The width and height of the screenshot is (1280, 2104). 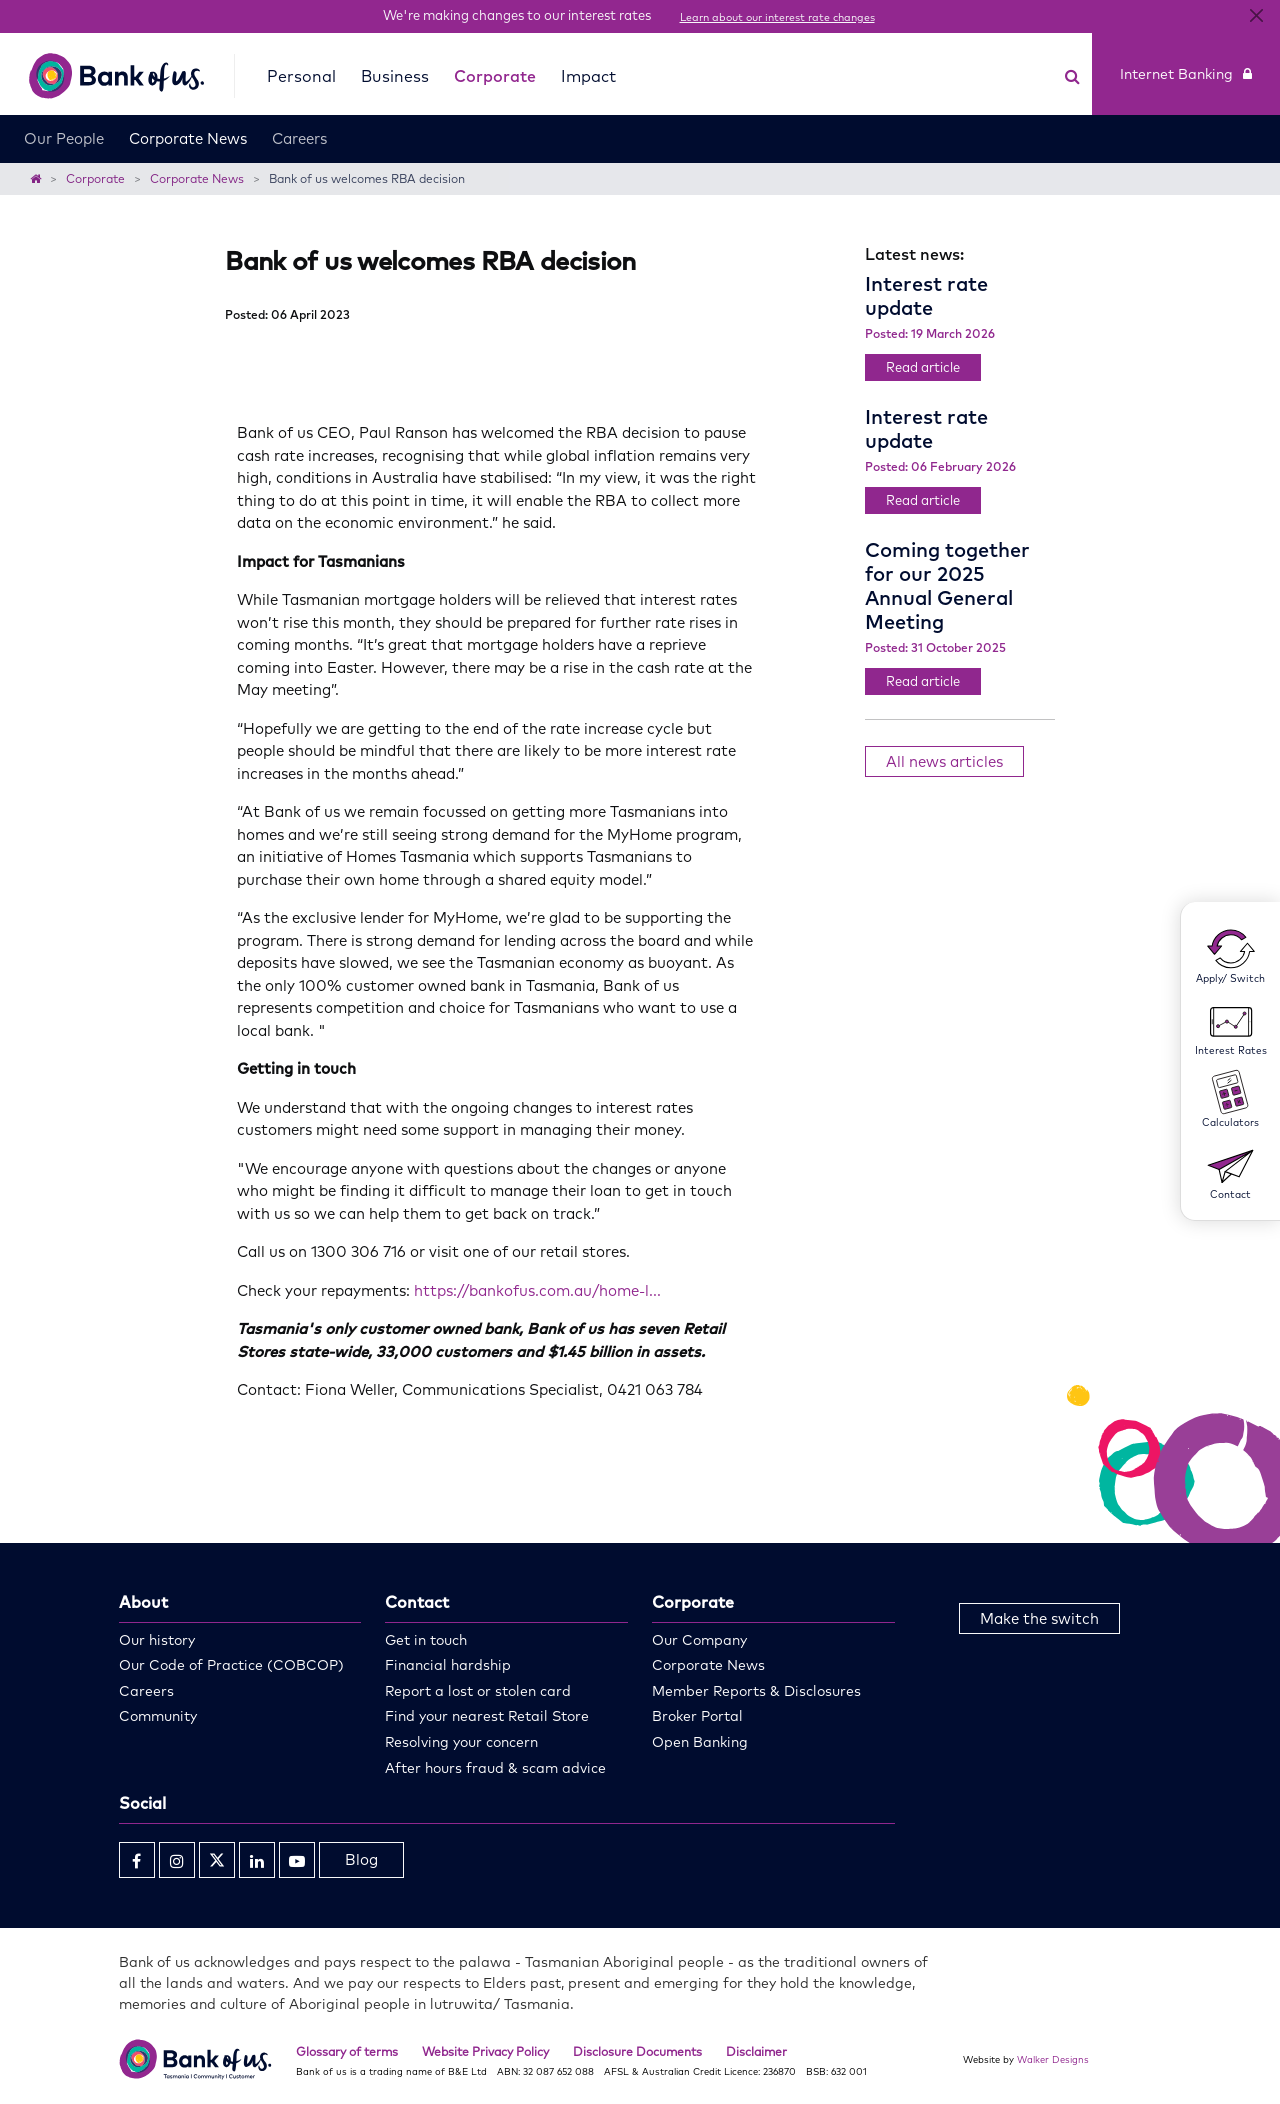 I want to click on Broker Portal, so click(x=697, y=1716).